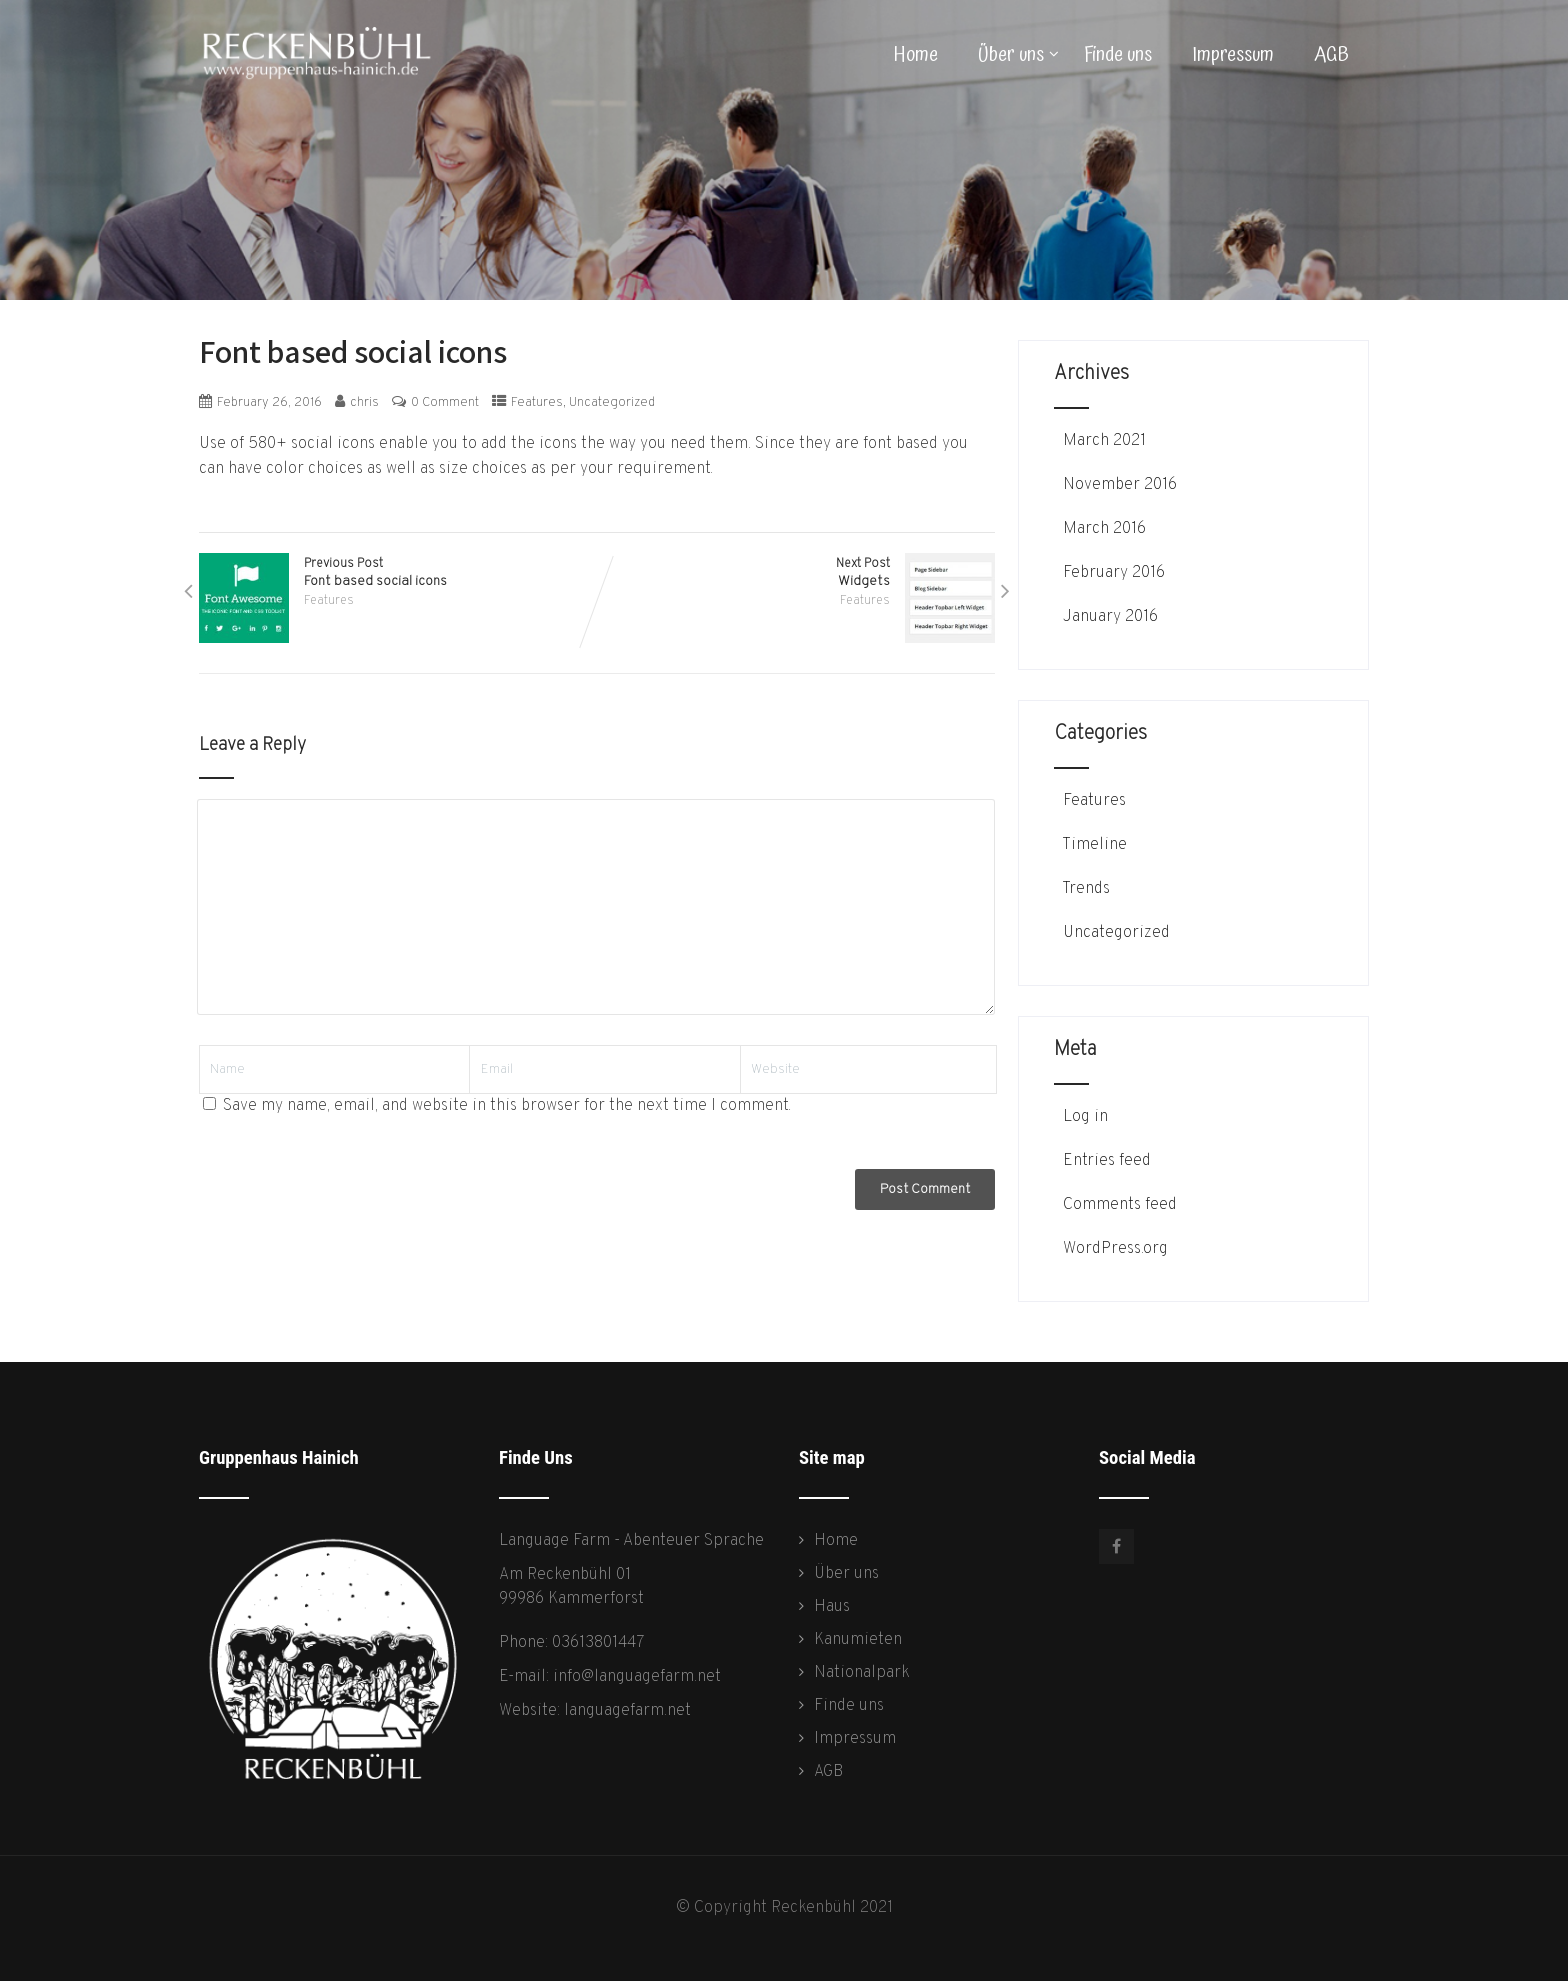  Describe the element at coordinates (1118, 1205) in the screenshot. I see `Comments feed` at that location.